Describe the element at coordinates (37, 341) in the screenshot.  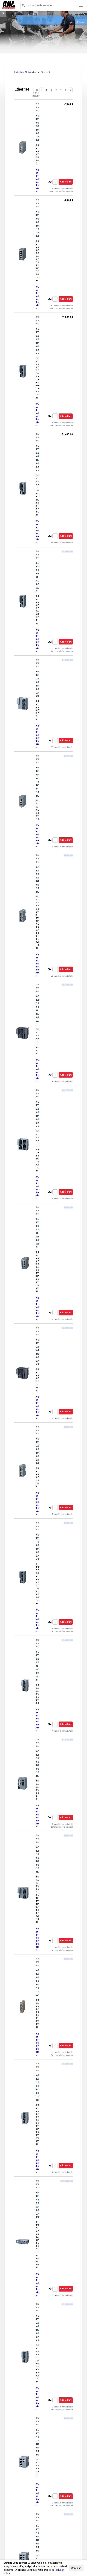
I see `6GK52080BA002AC2` at that location.